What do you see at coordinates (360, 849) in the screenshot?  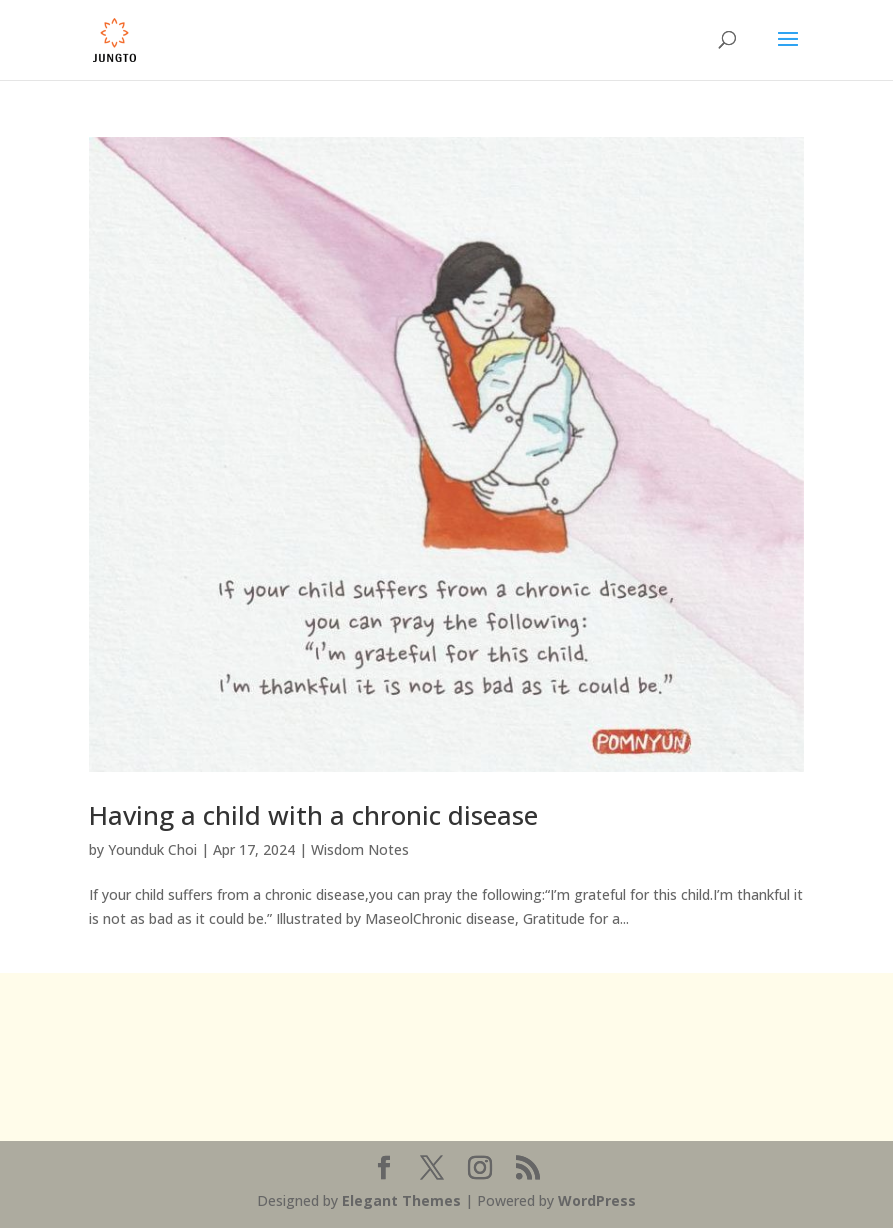 I see `Wisdom Notes` at bounding box center [360, 849].